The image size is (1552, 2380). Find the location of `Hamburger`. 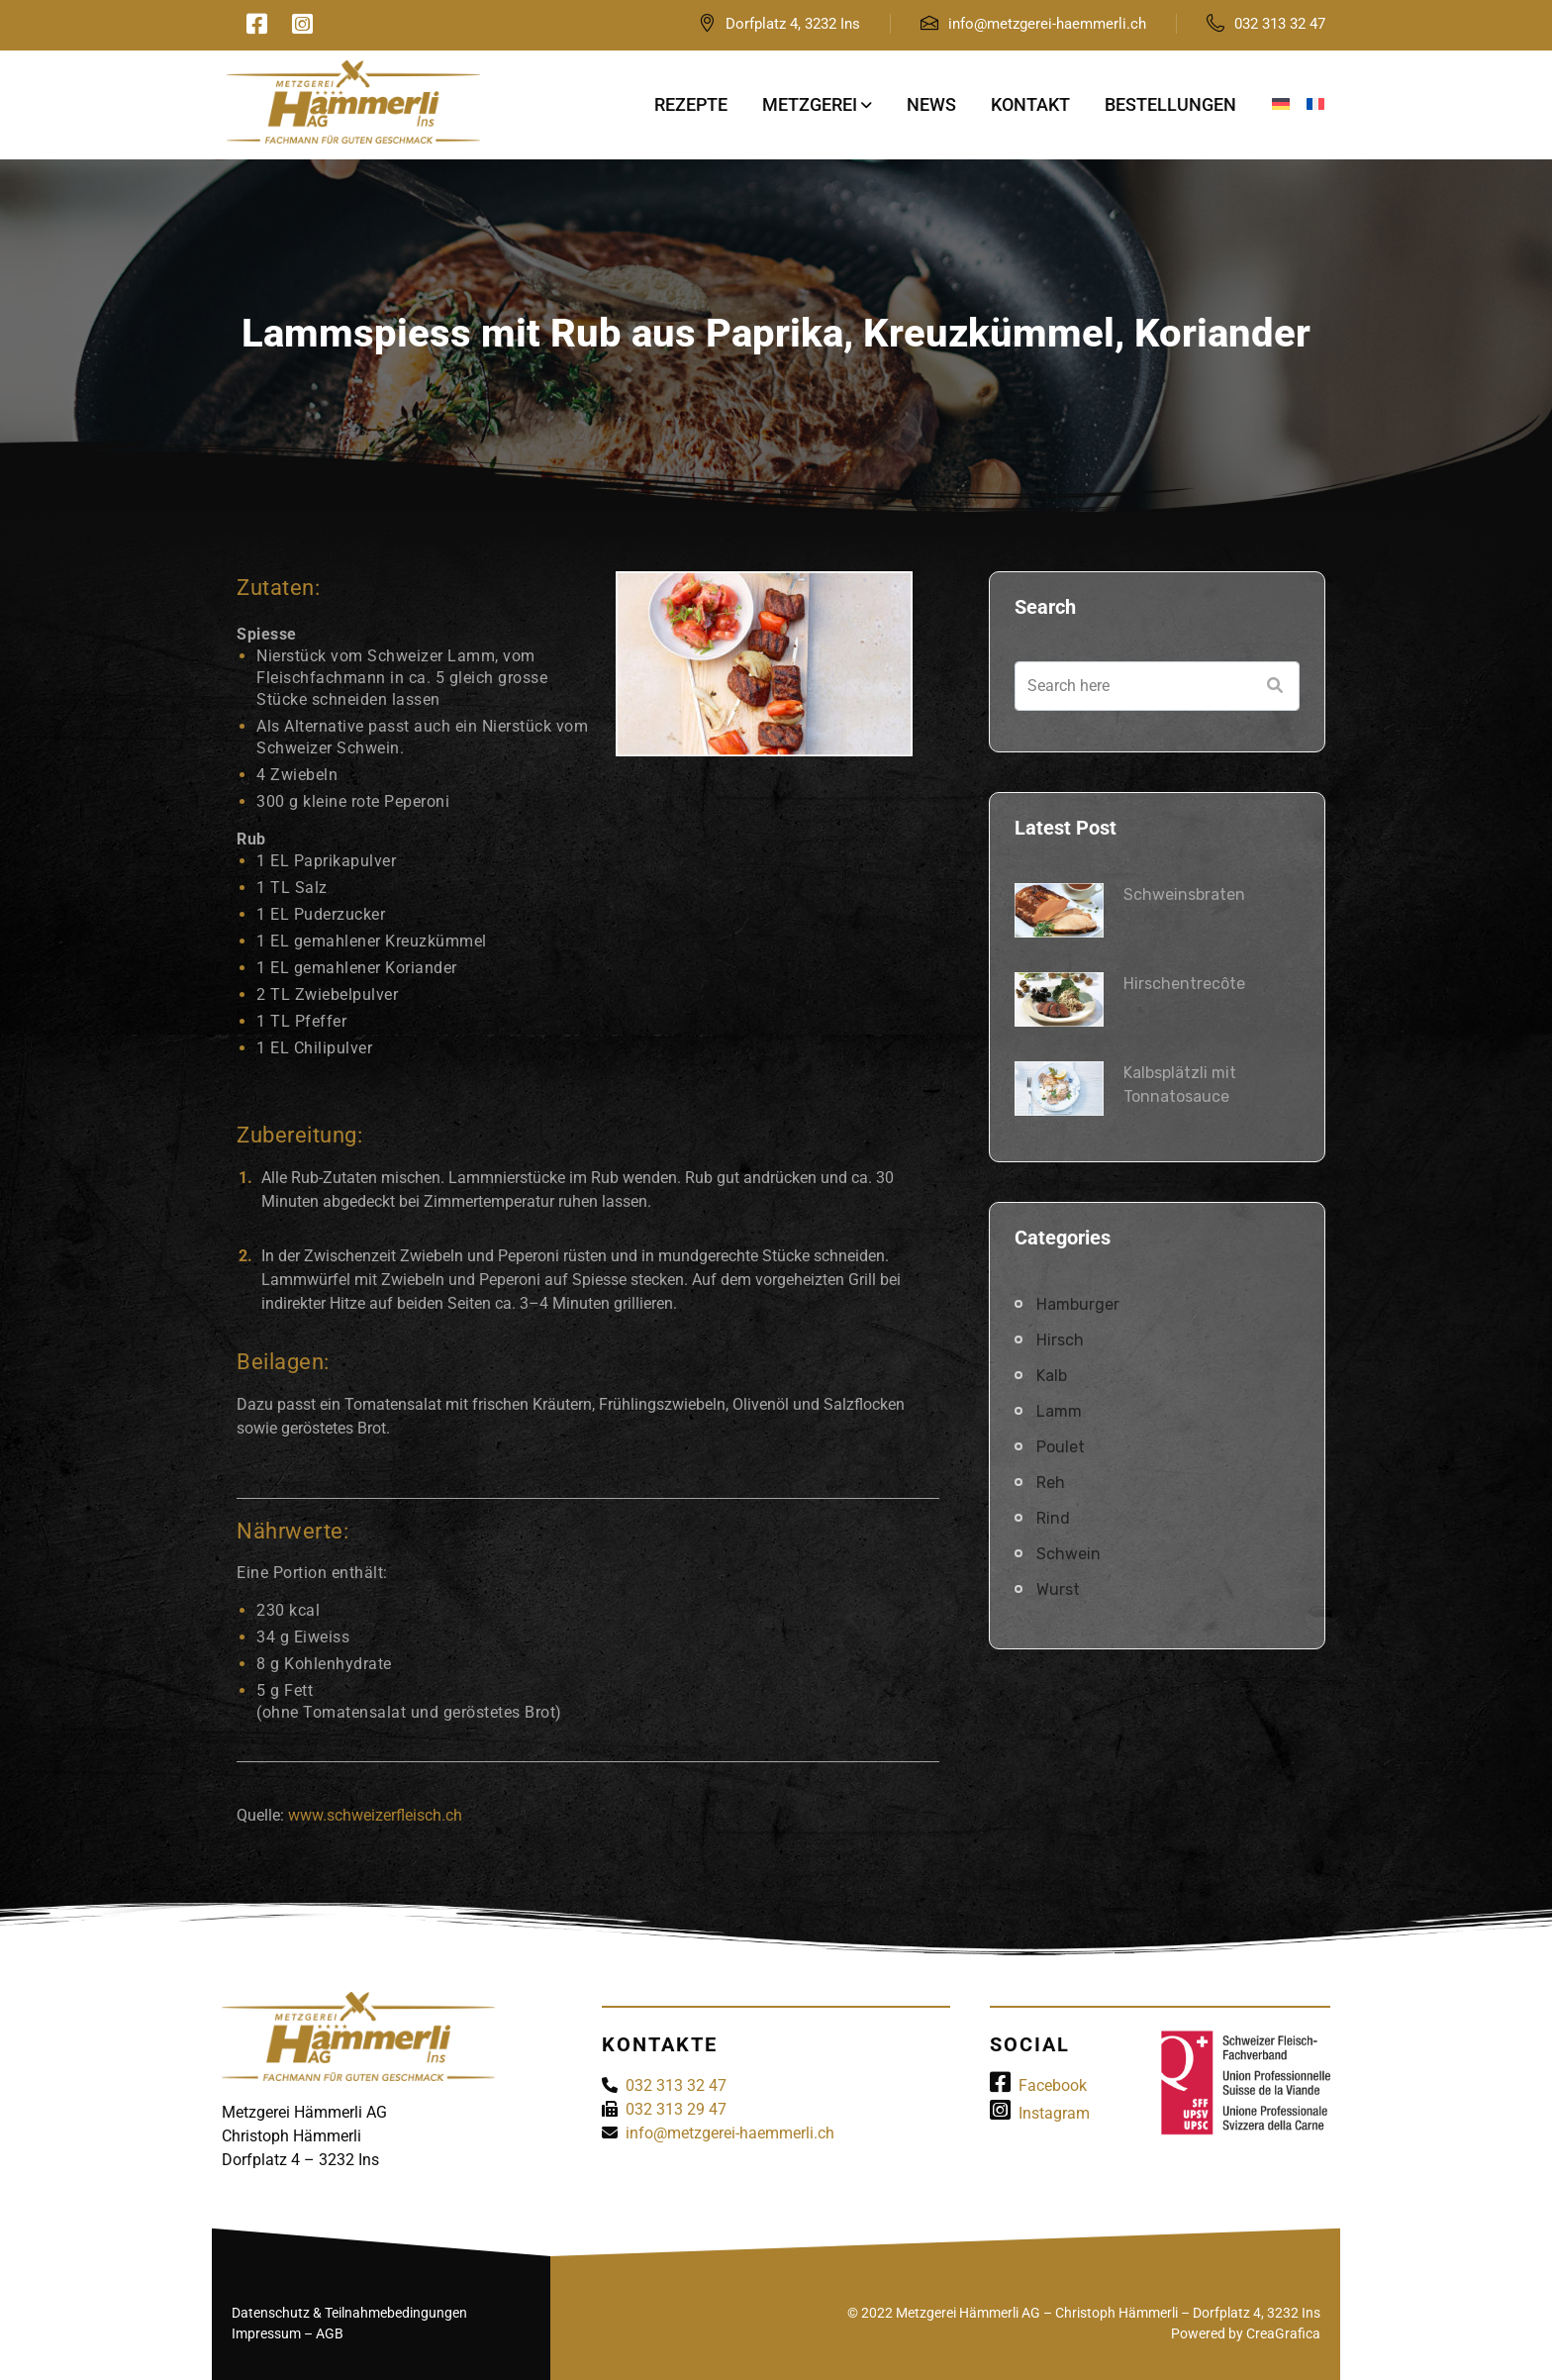

Hamburger is located at coordinates (1077, 1304).